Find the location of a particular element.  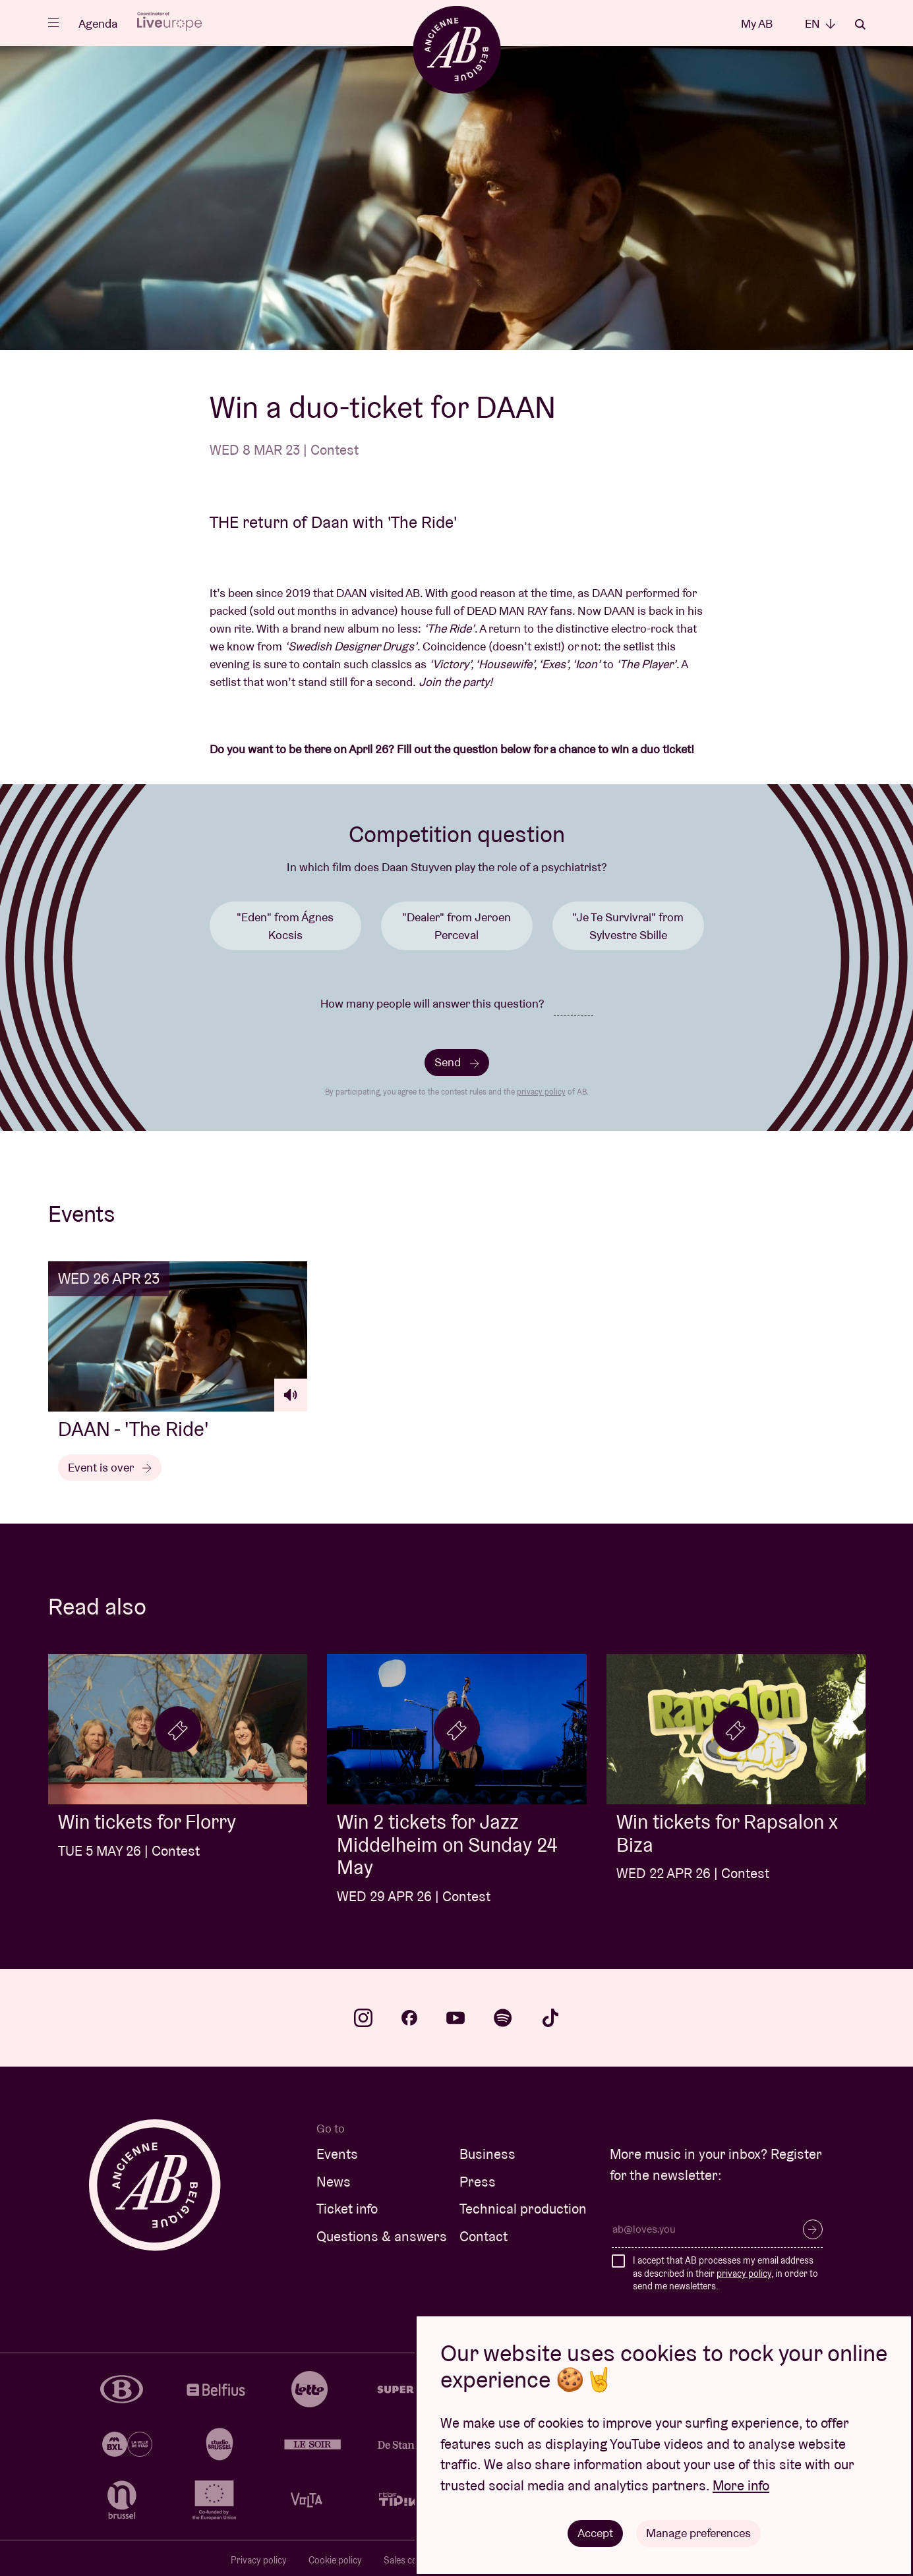

spotify is located at coordinates (503, 2018).